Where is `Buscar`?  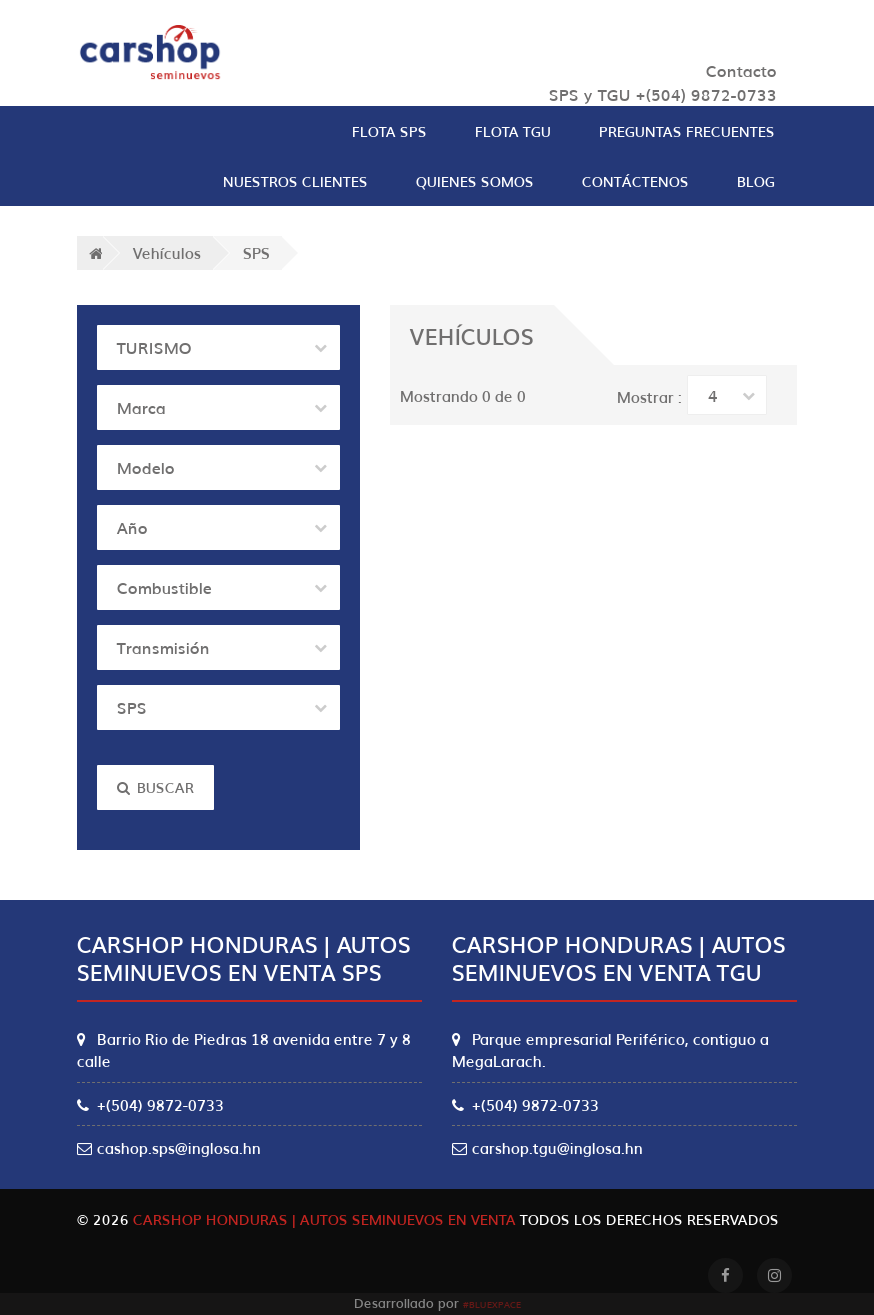
Buscar is located at coordinates (155, 787).